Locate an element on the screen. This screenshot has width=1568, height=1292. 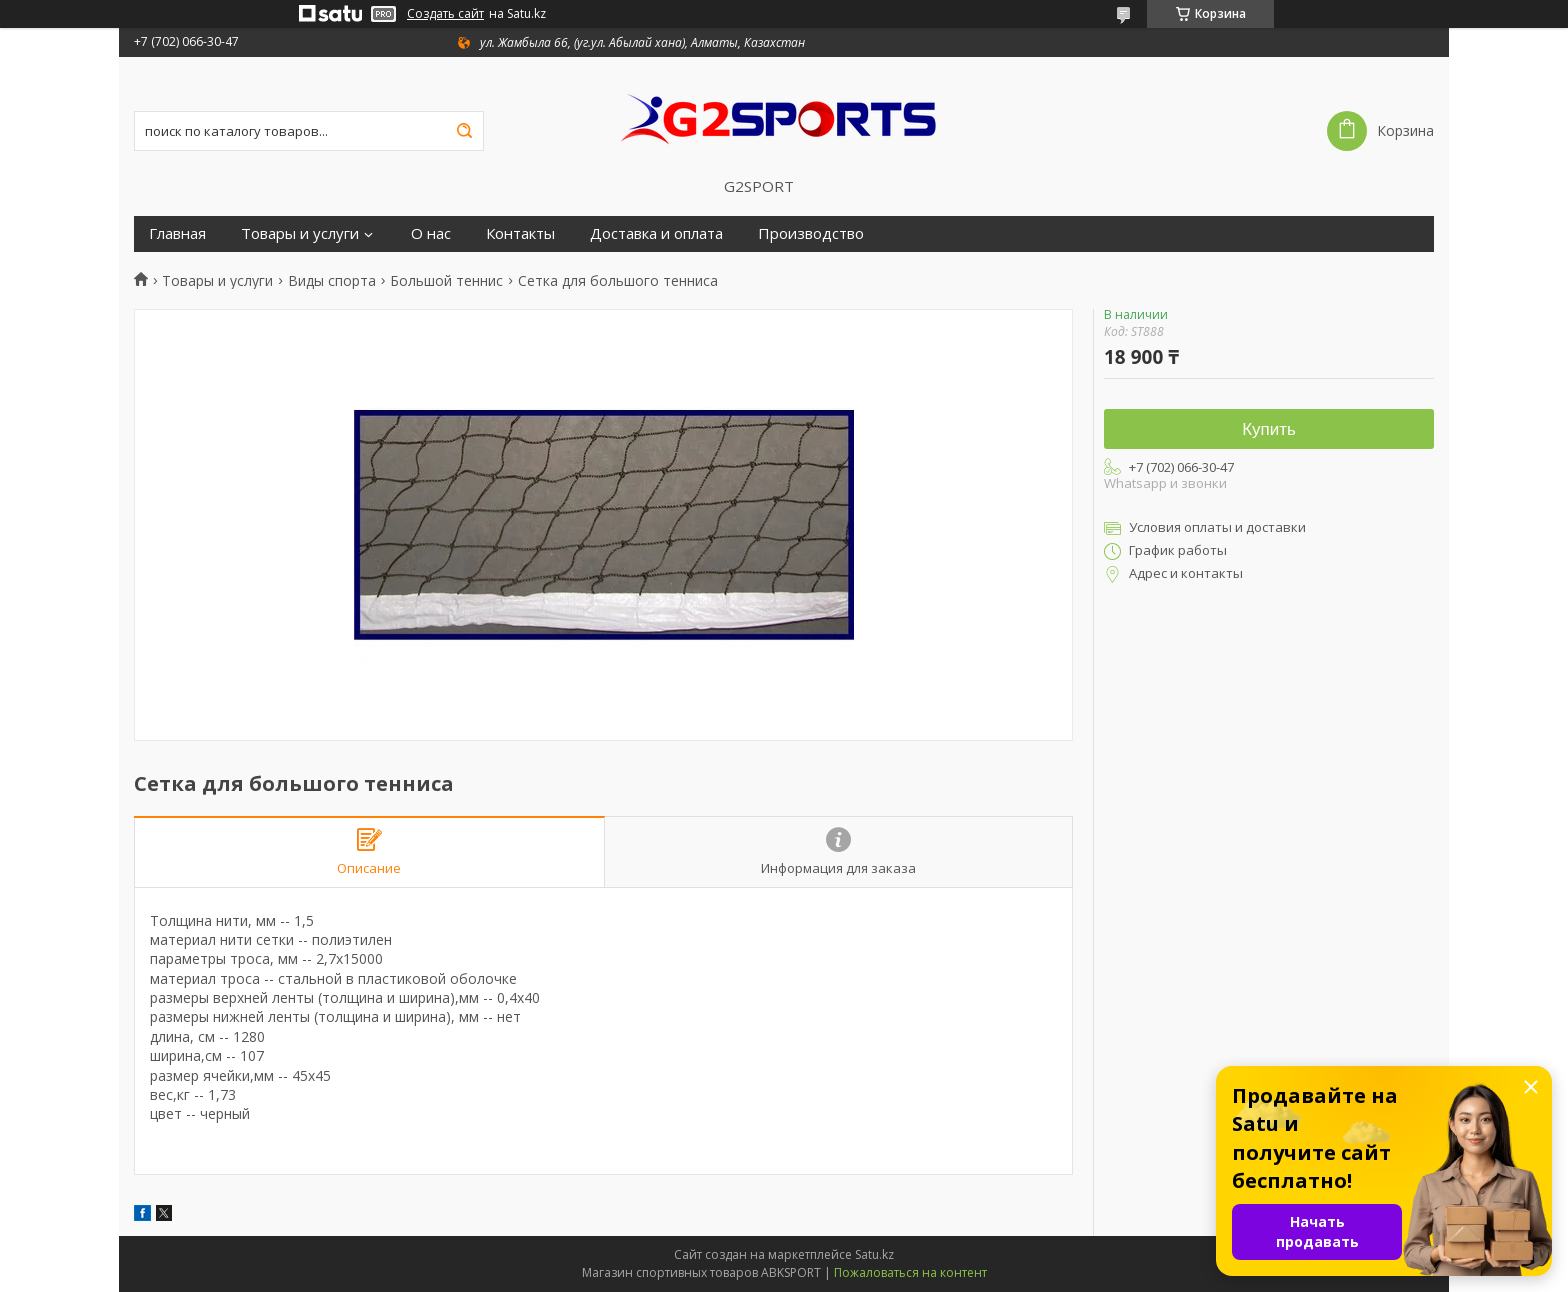
Виды спорта is located at coordinates (332, 281).